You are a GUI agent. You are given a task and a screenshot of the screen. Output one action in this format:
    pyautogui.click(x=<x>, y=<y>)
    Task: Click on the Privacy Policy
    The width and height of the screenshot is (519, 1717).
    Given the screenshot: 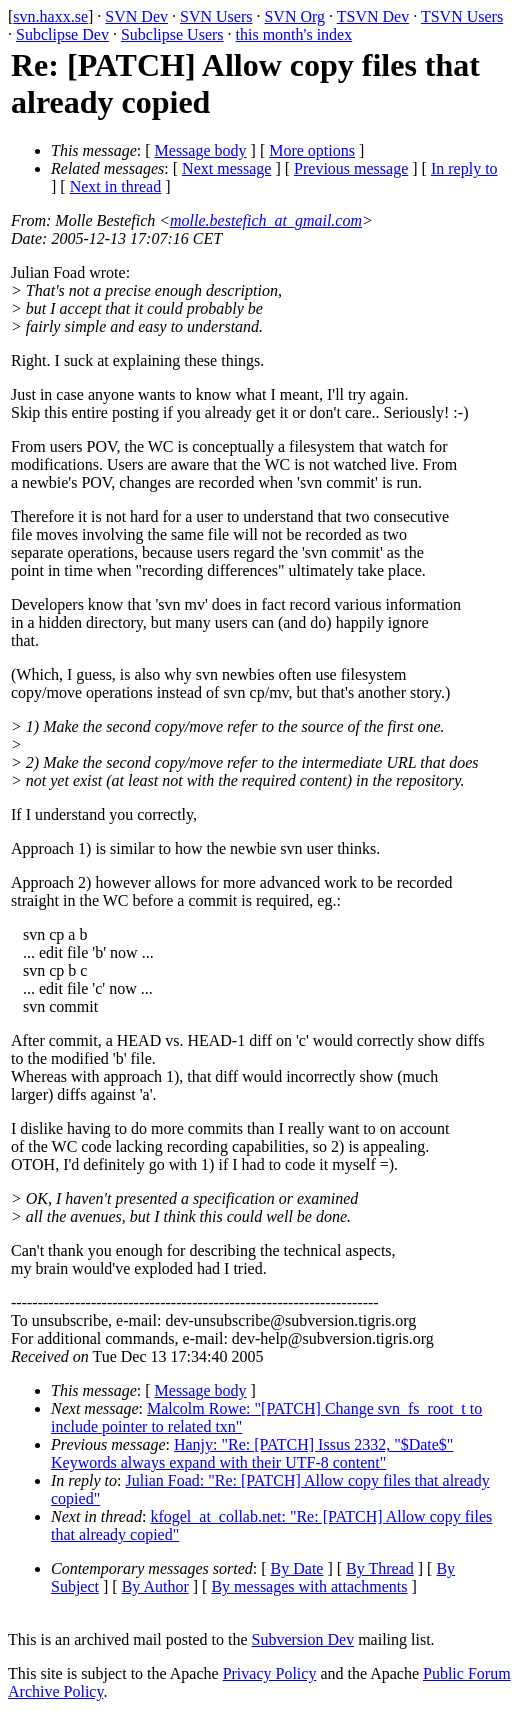 What is the action you would take?
    pyautogui.click(x=270, y=1673)
    